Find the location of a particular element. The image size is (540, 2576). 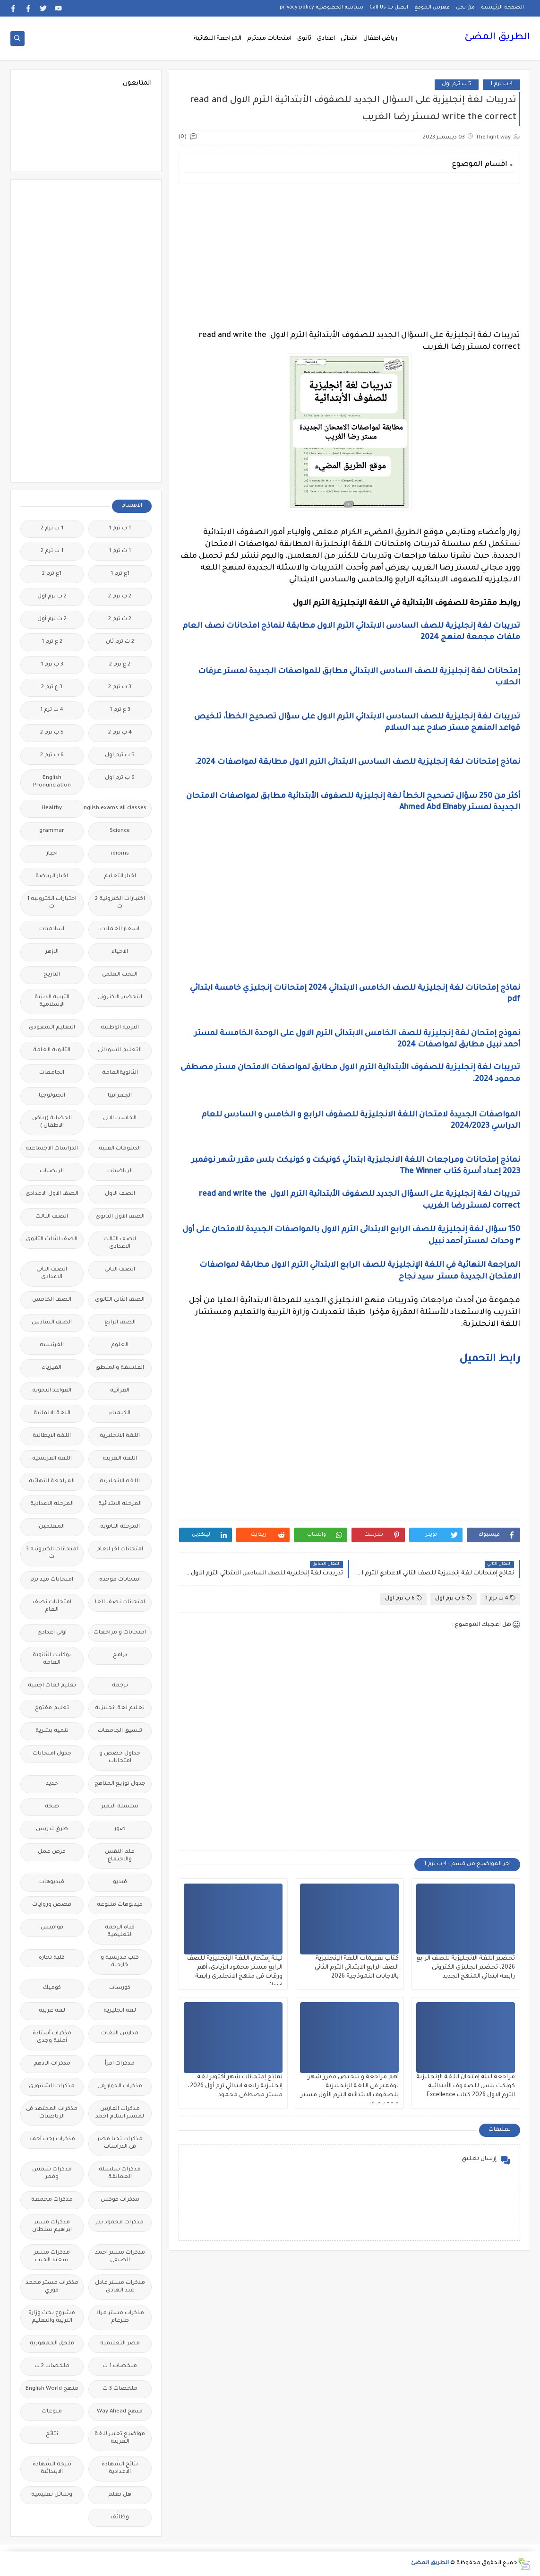

التحضير الاكترونى is located at coordinates (119, 997).